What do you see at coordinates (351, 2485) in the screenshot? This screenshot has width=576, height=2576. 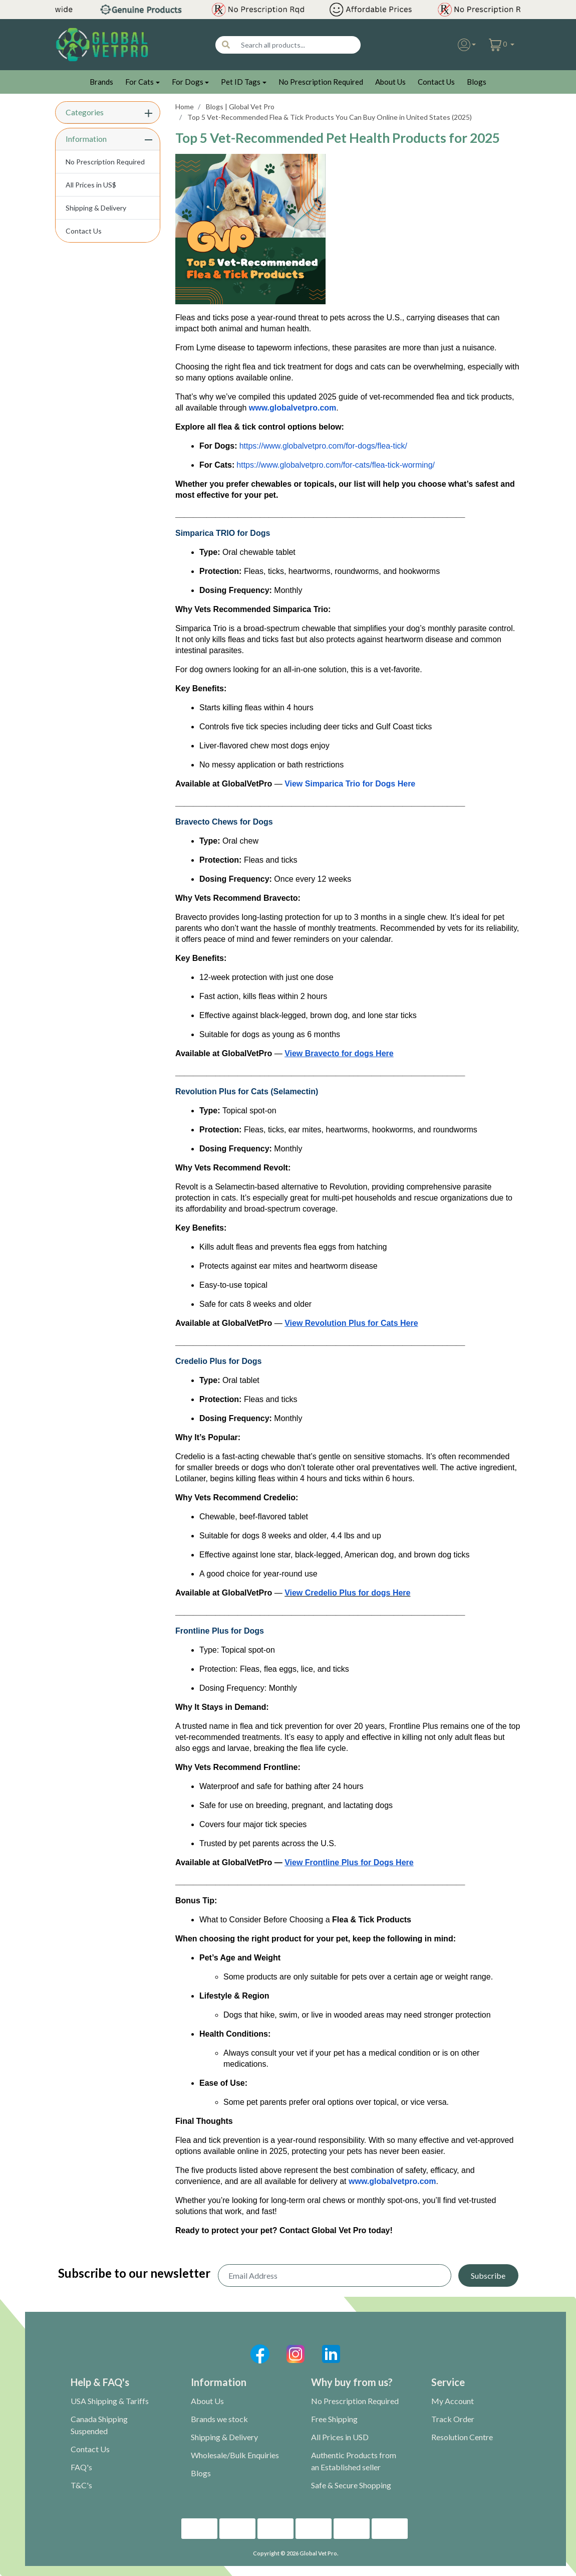 I see `Safe & Secure Shopping` at bounding box center [351, 2485].